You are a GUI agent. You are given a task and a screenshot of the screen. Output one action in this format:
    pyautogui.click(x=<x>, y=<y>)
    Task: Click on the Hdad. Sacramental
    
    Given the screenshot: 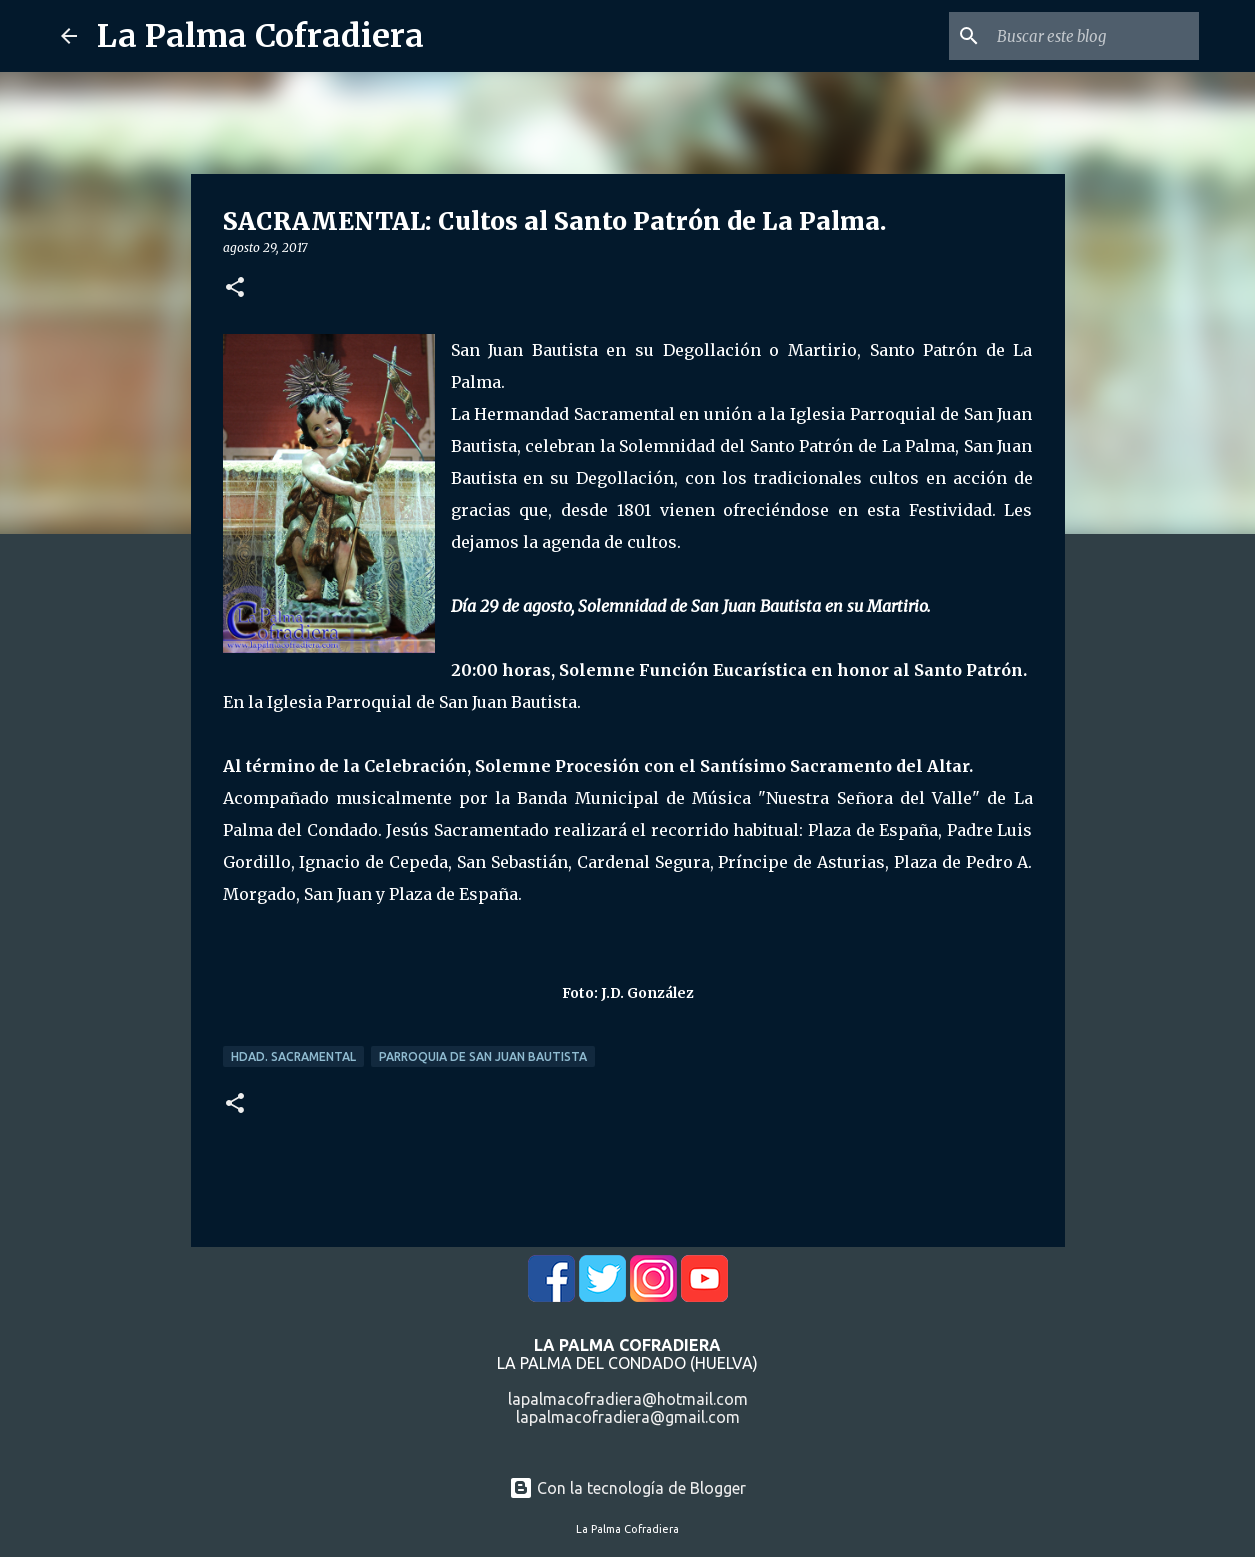 What is the action you would take?
    pyautogui.click(x=293, y=1056)
    